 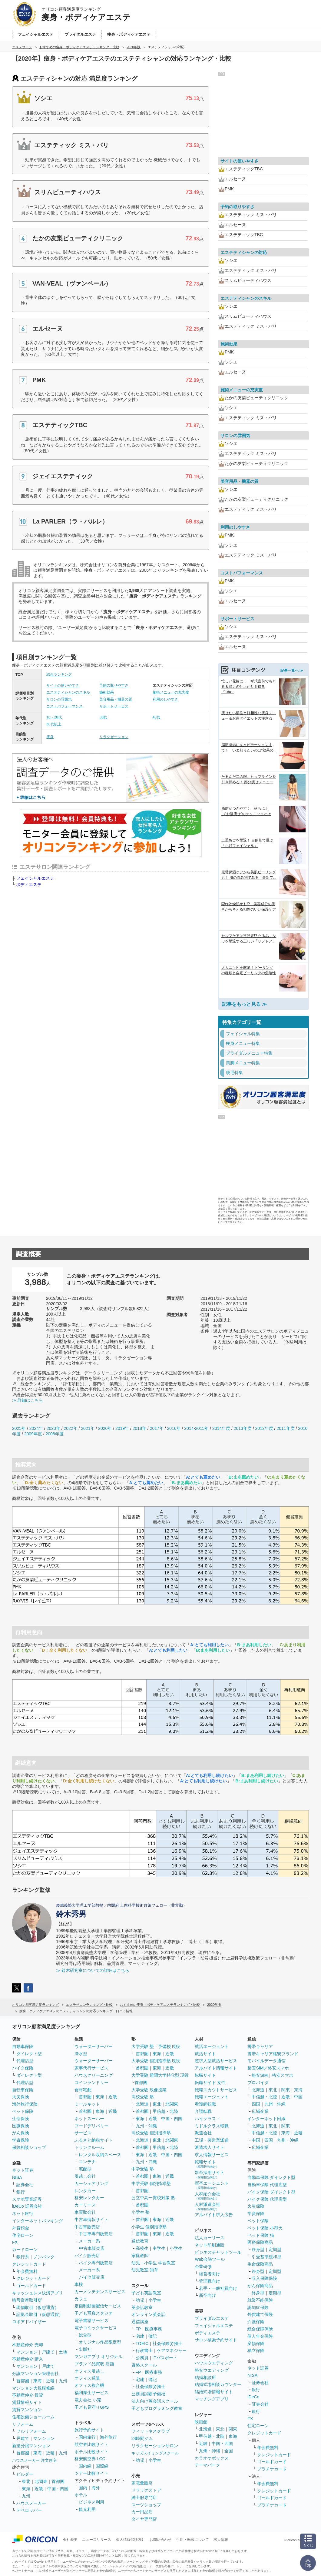 What do you see at coordinates (260, 2329) in the screenshot?
I see `総合保障保険` at bounding box center [260, 2329].